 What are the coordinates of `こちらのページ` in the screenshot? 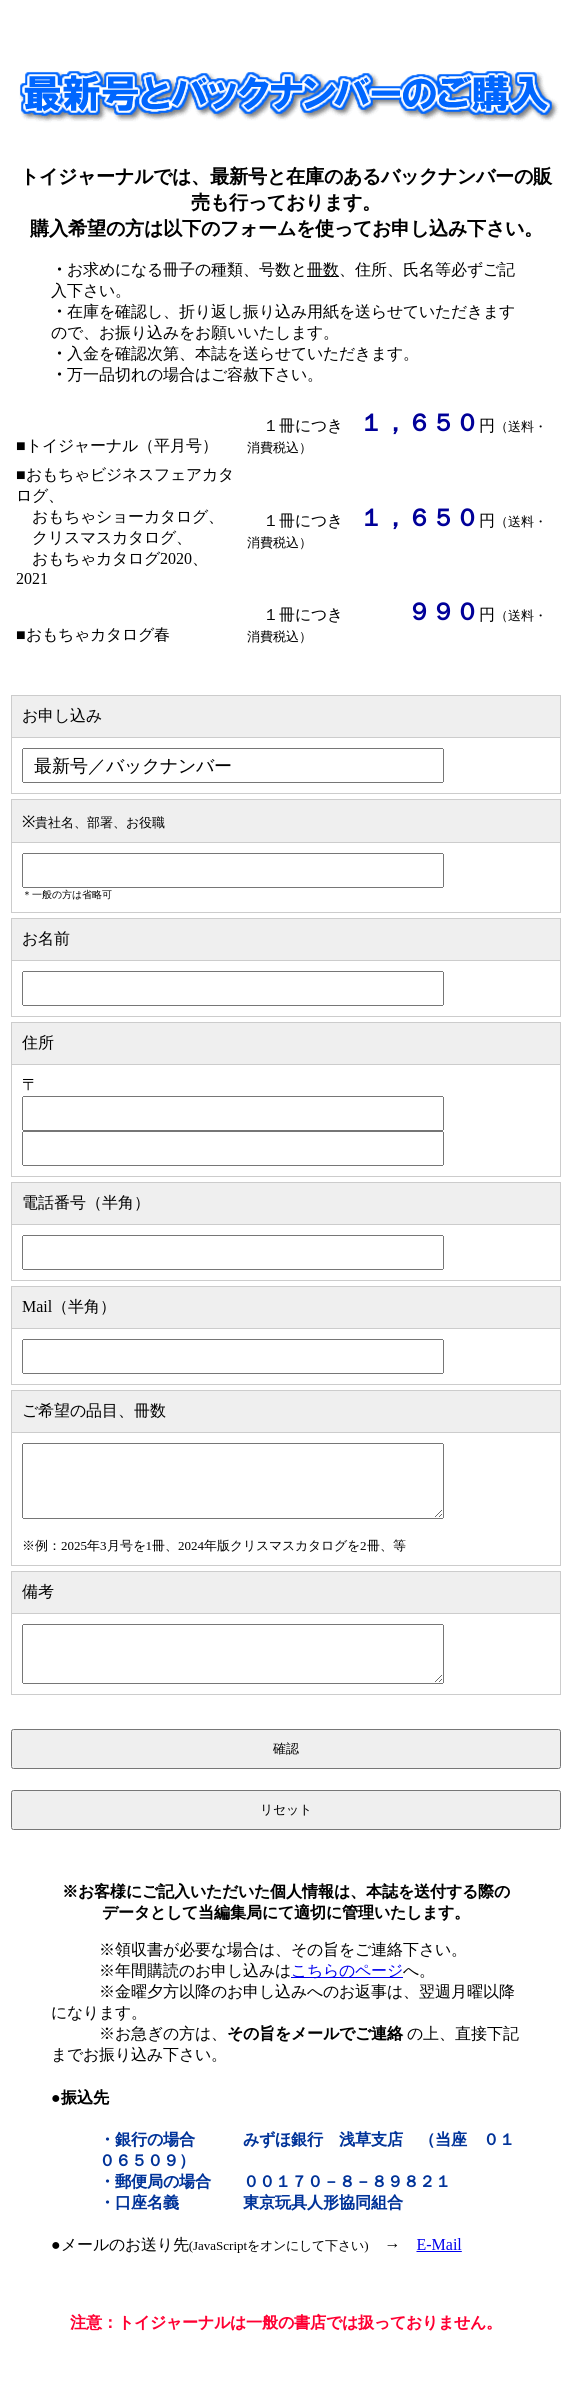 It's located at (347, 1991).